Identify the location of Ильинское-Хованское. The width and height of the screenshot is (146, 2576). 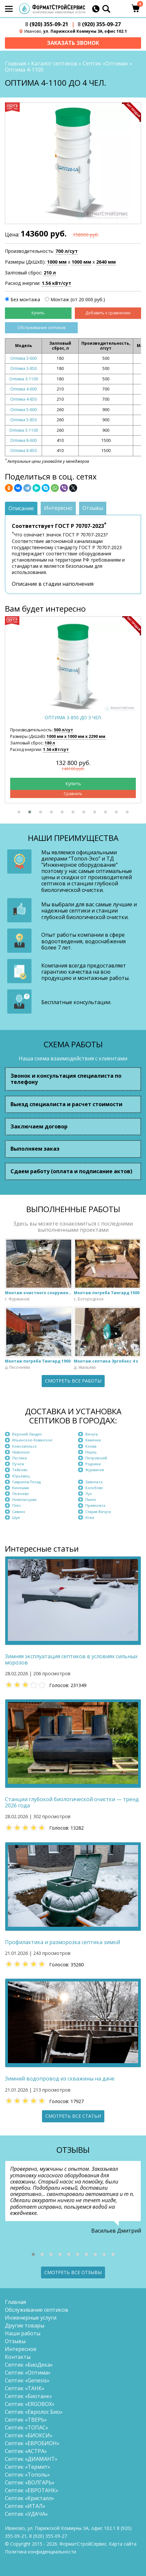
(32, 1439).